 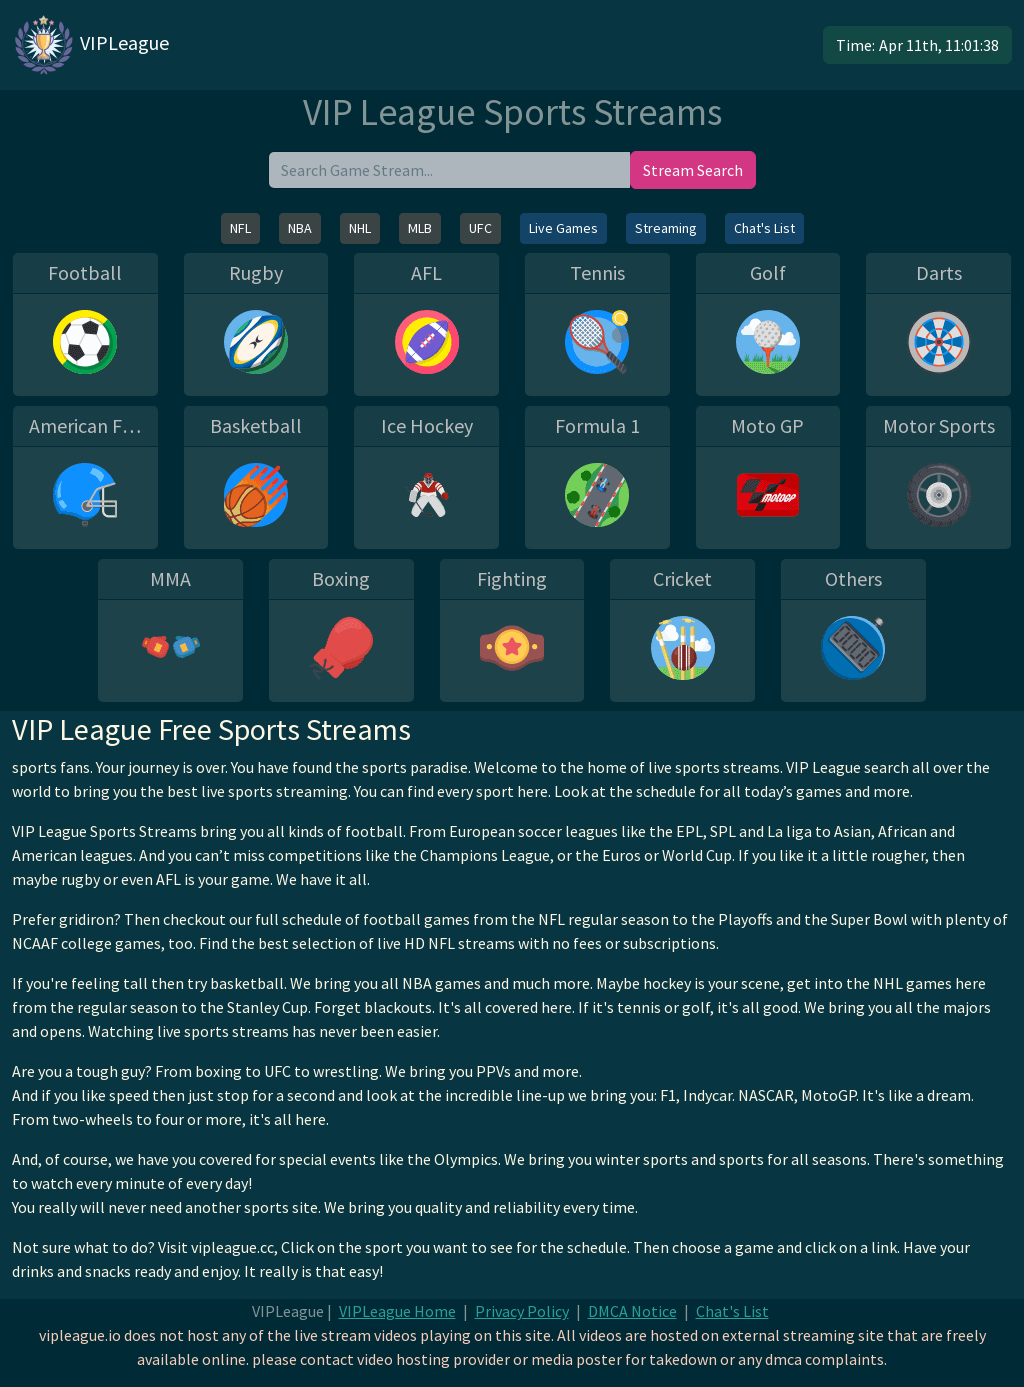 What do you see at coordinates (666, 228) in the screenshot?
I see `Streaming` at bounding box center [666, 228].